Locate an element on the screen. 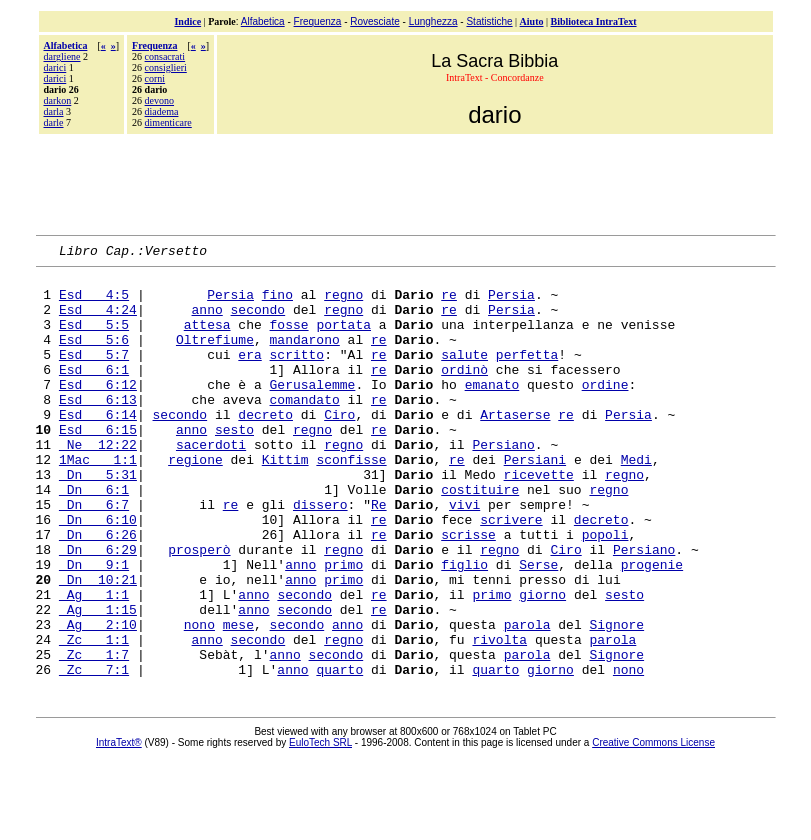 Image resolution: width=811 pixels, height=840 pixels. Statistiche is located at coordinates (489, 21).